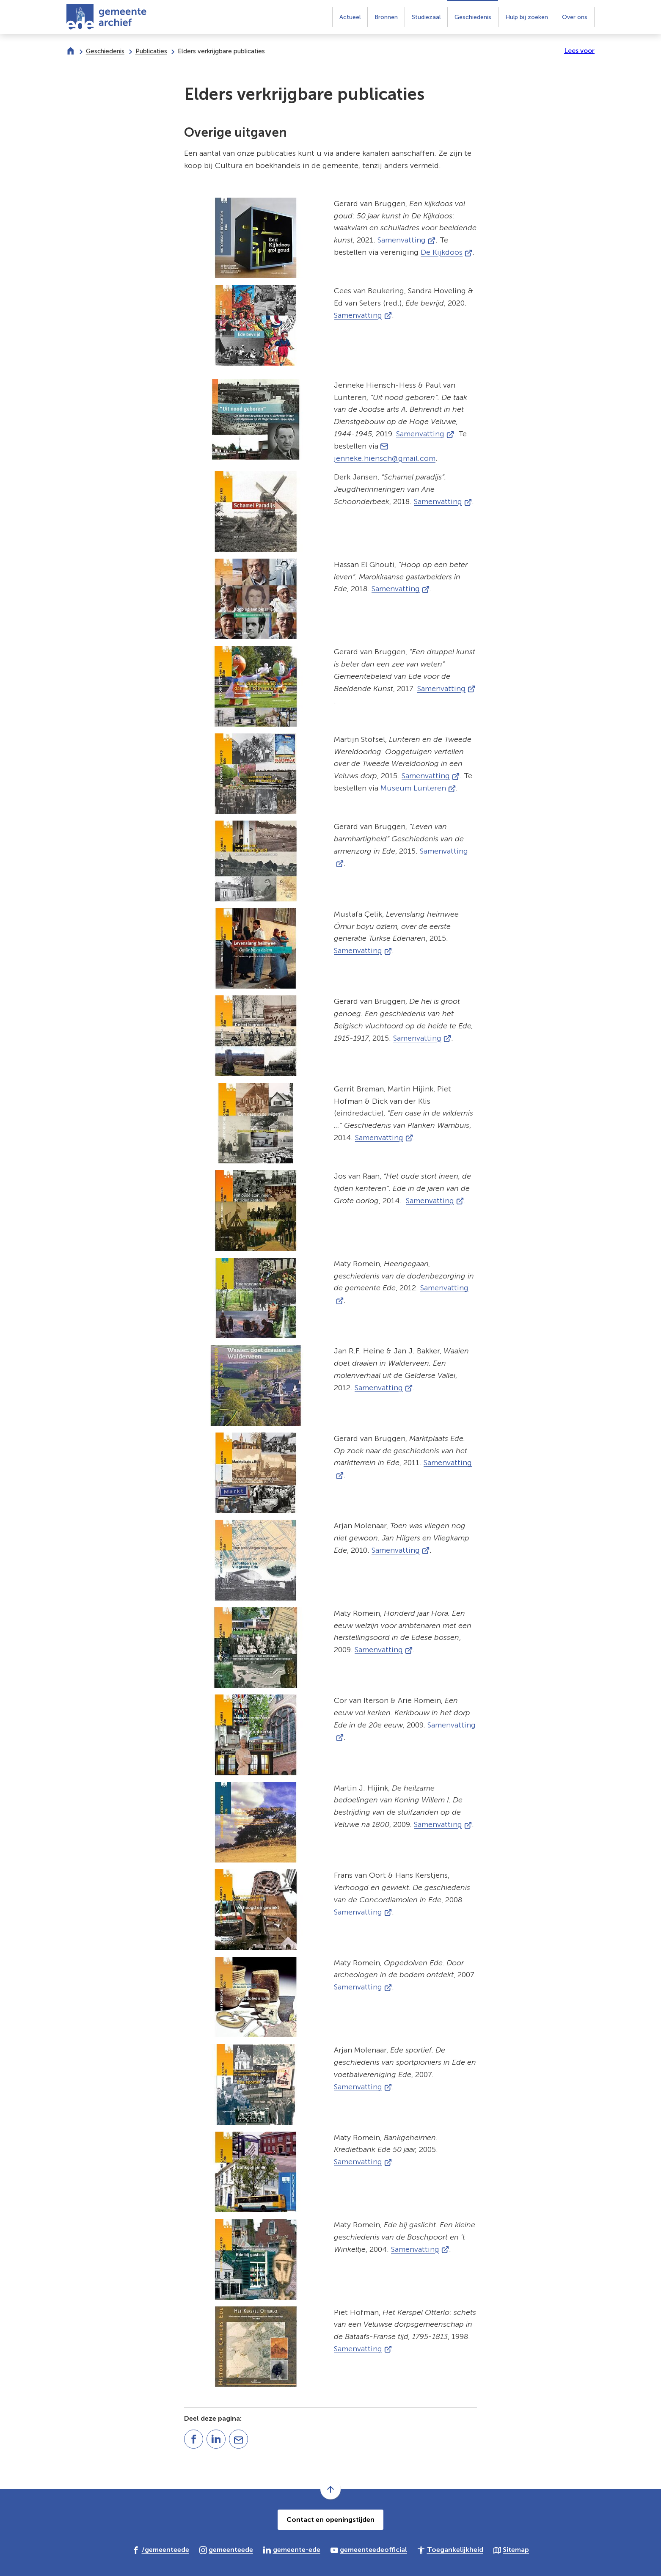 This screenshot has height=2576, width=661. What do you see at coordinates (446, 252) in the screenshot?
I see `De Kijkdoos` at bounding box center [446, 252].